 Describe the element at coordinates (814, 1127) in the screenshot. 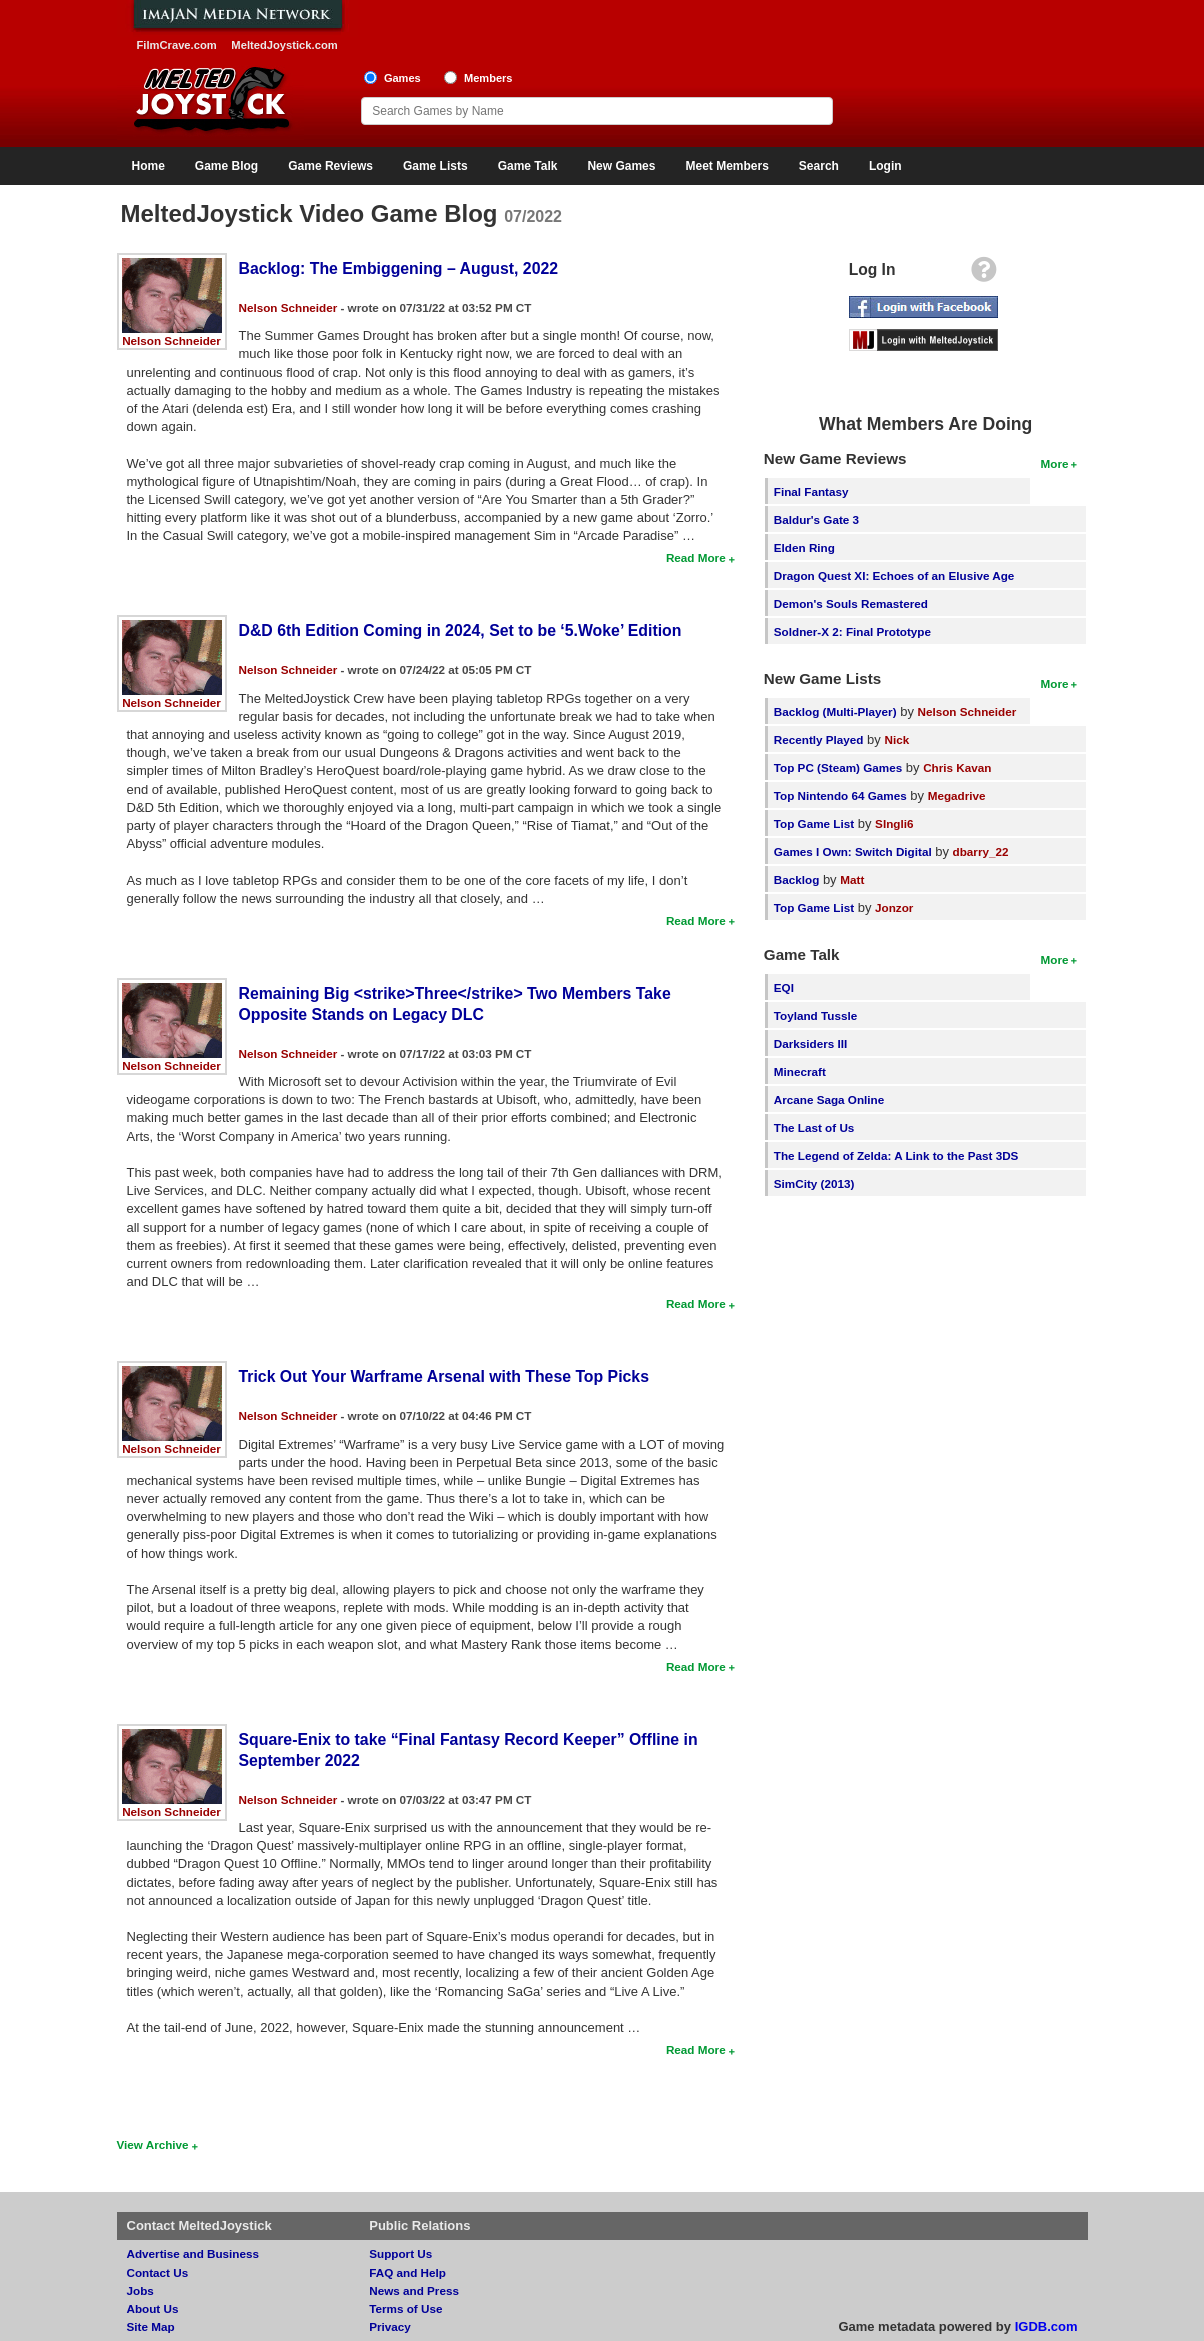

I see `The Last of Us` at that location.